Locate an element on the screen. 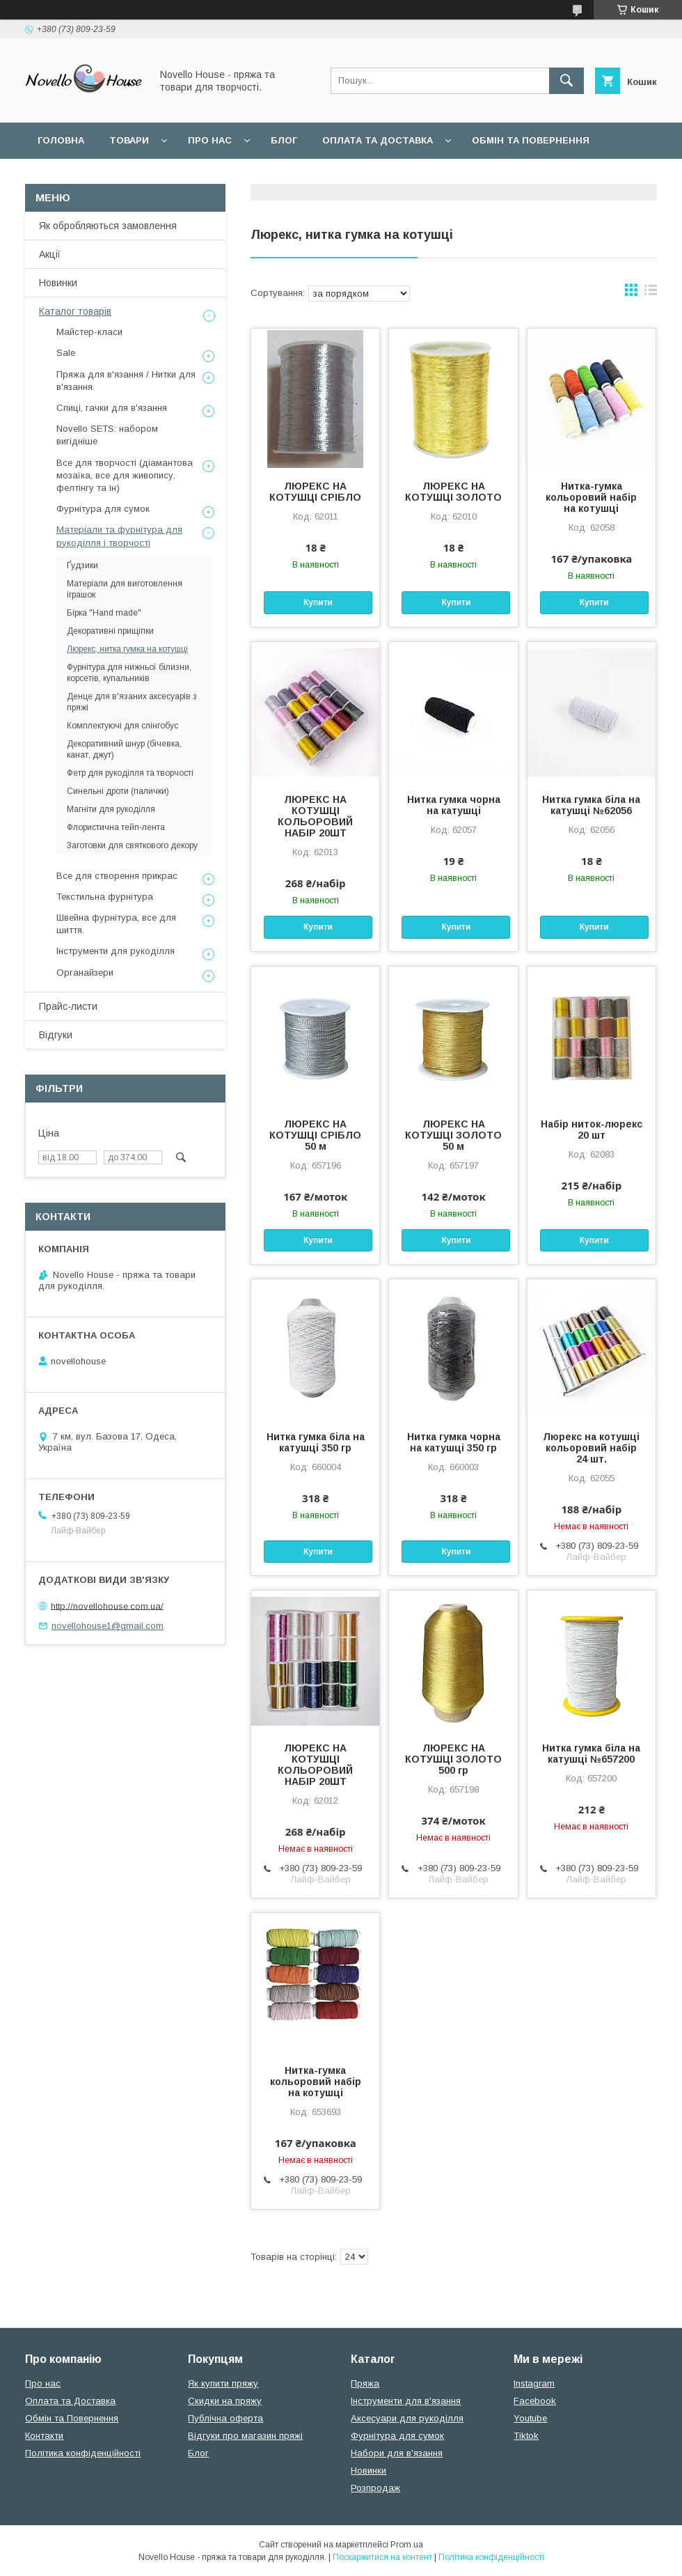  Товари is located at coordinates (129, 140).